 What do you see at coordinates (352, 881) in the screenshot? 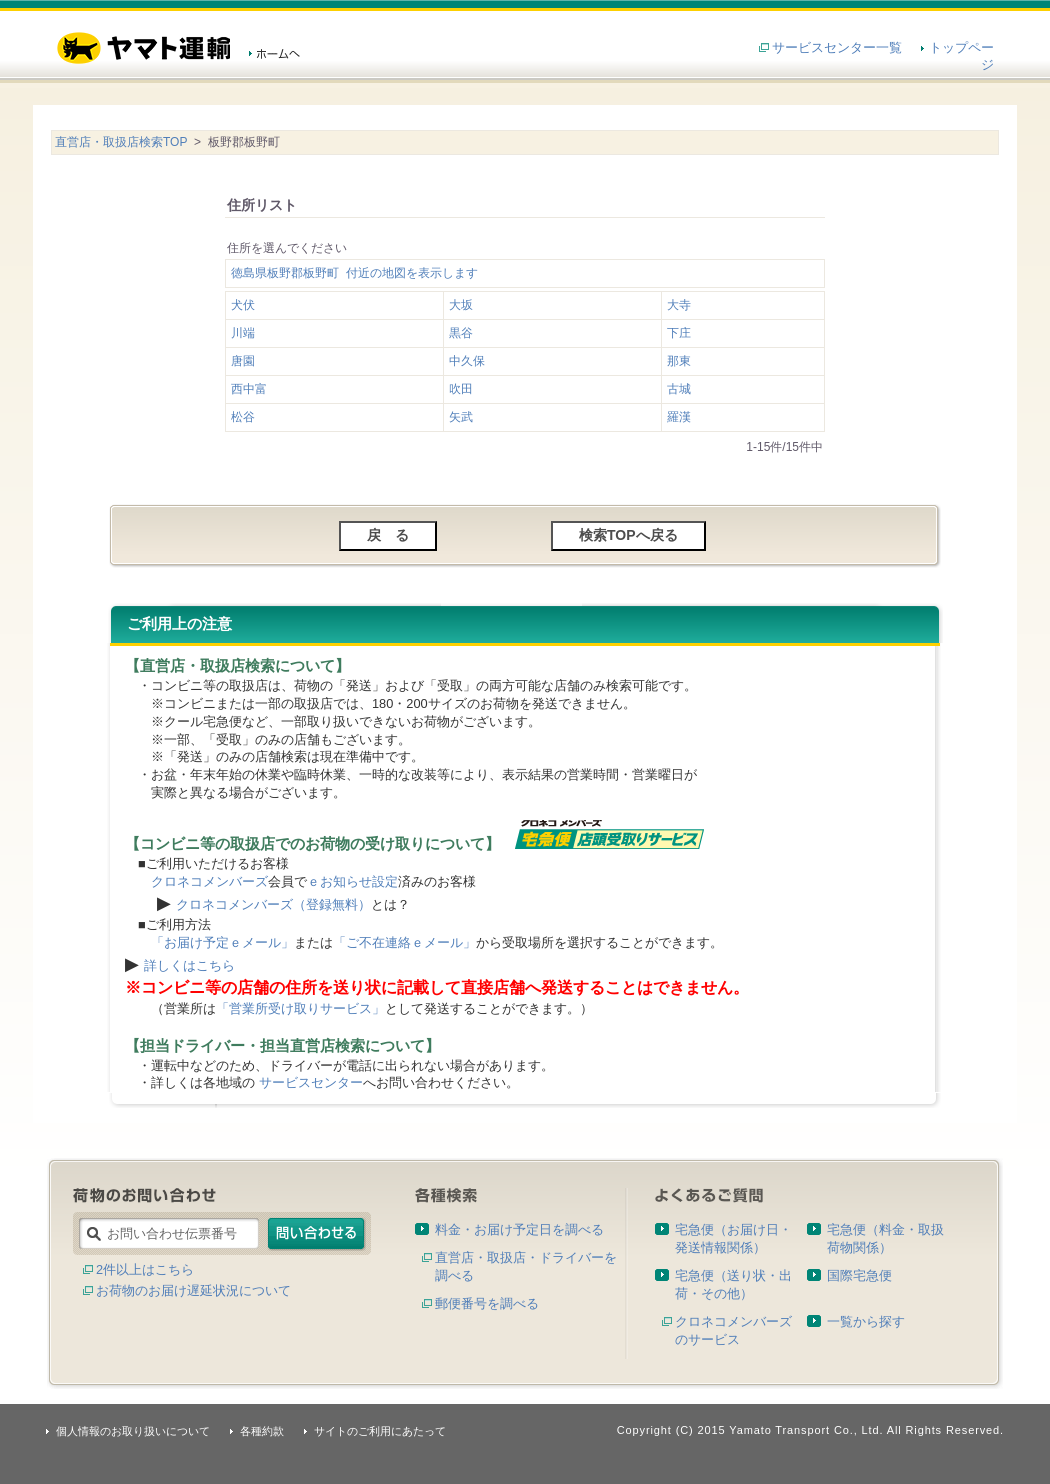
I see `ｅお知らせ設定` at bounding box center [352, 881].